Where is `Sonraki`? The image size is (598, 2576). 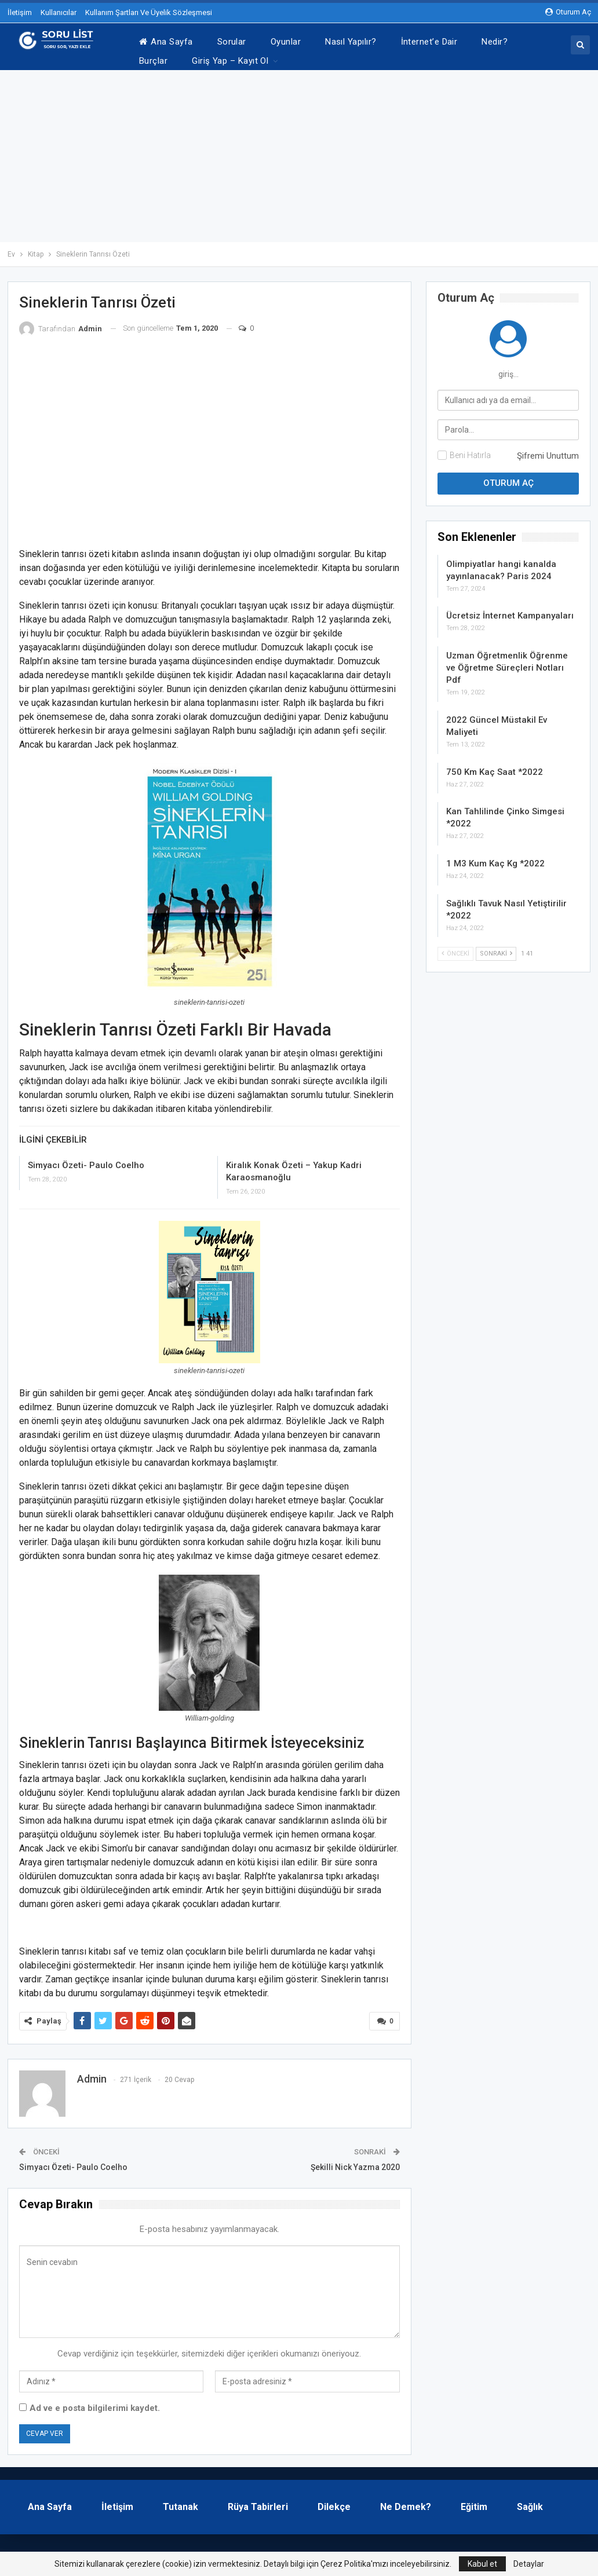 Sonraki is located at coordinates (496, 948).